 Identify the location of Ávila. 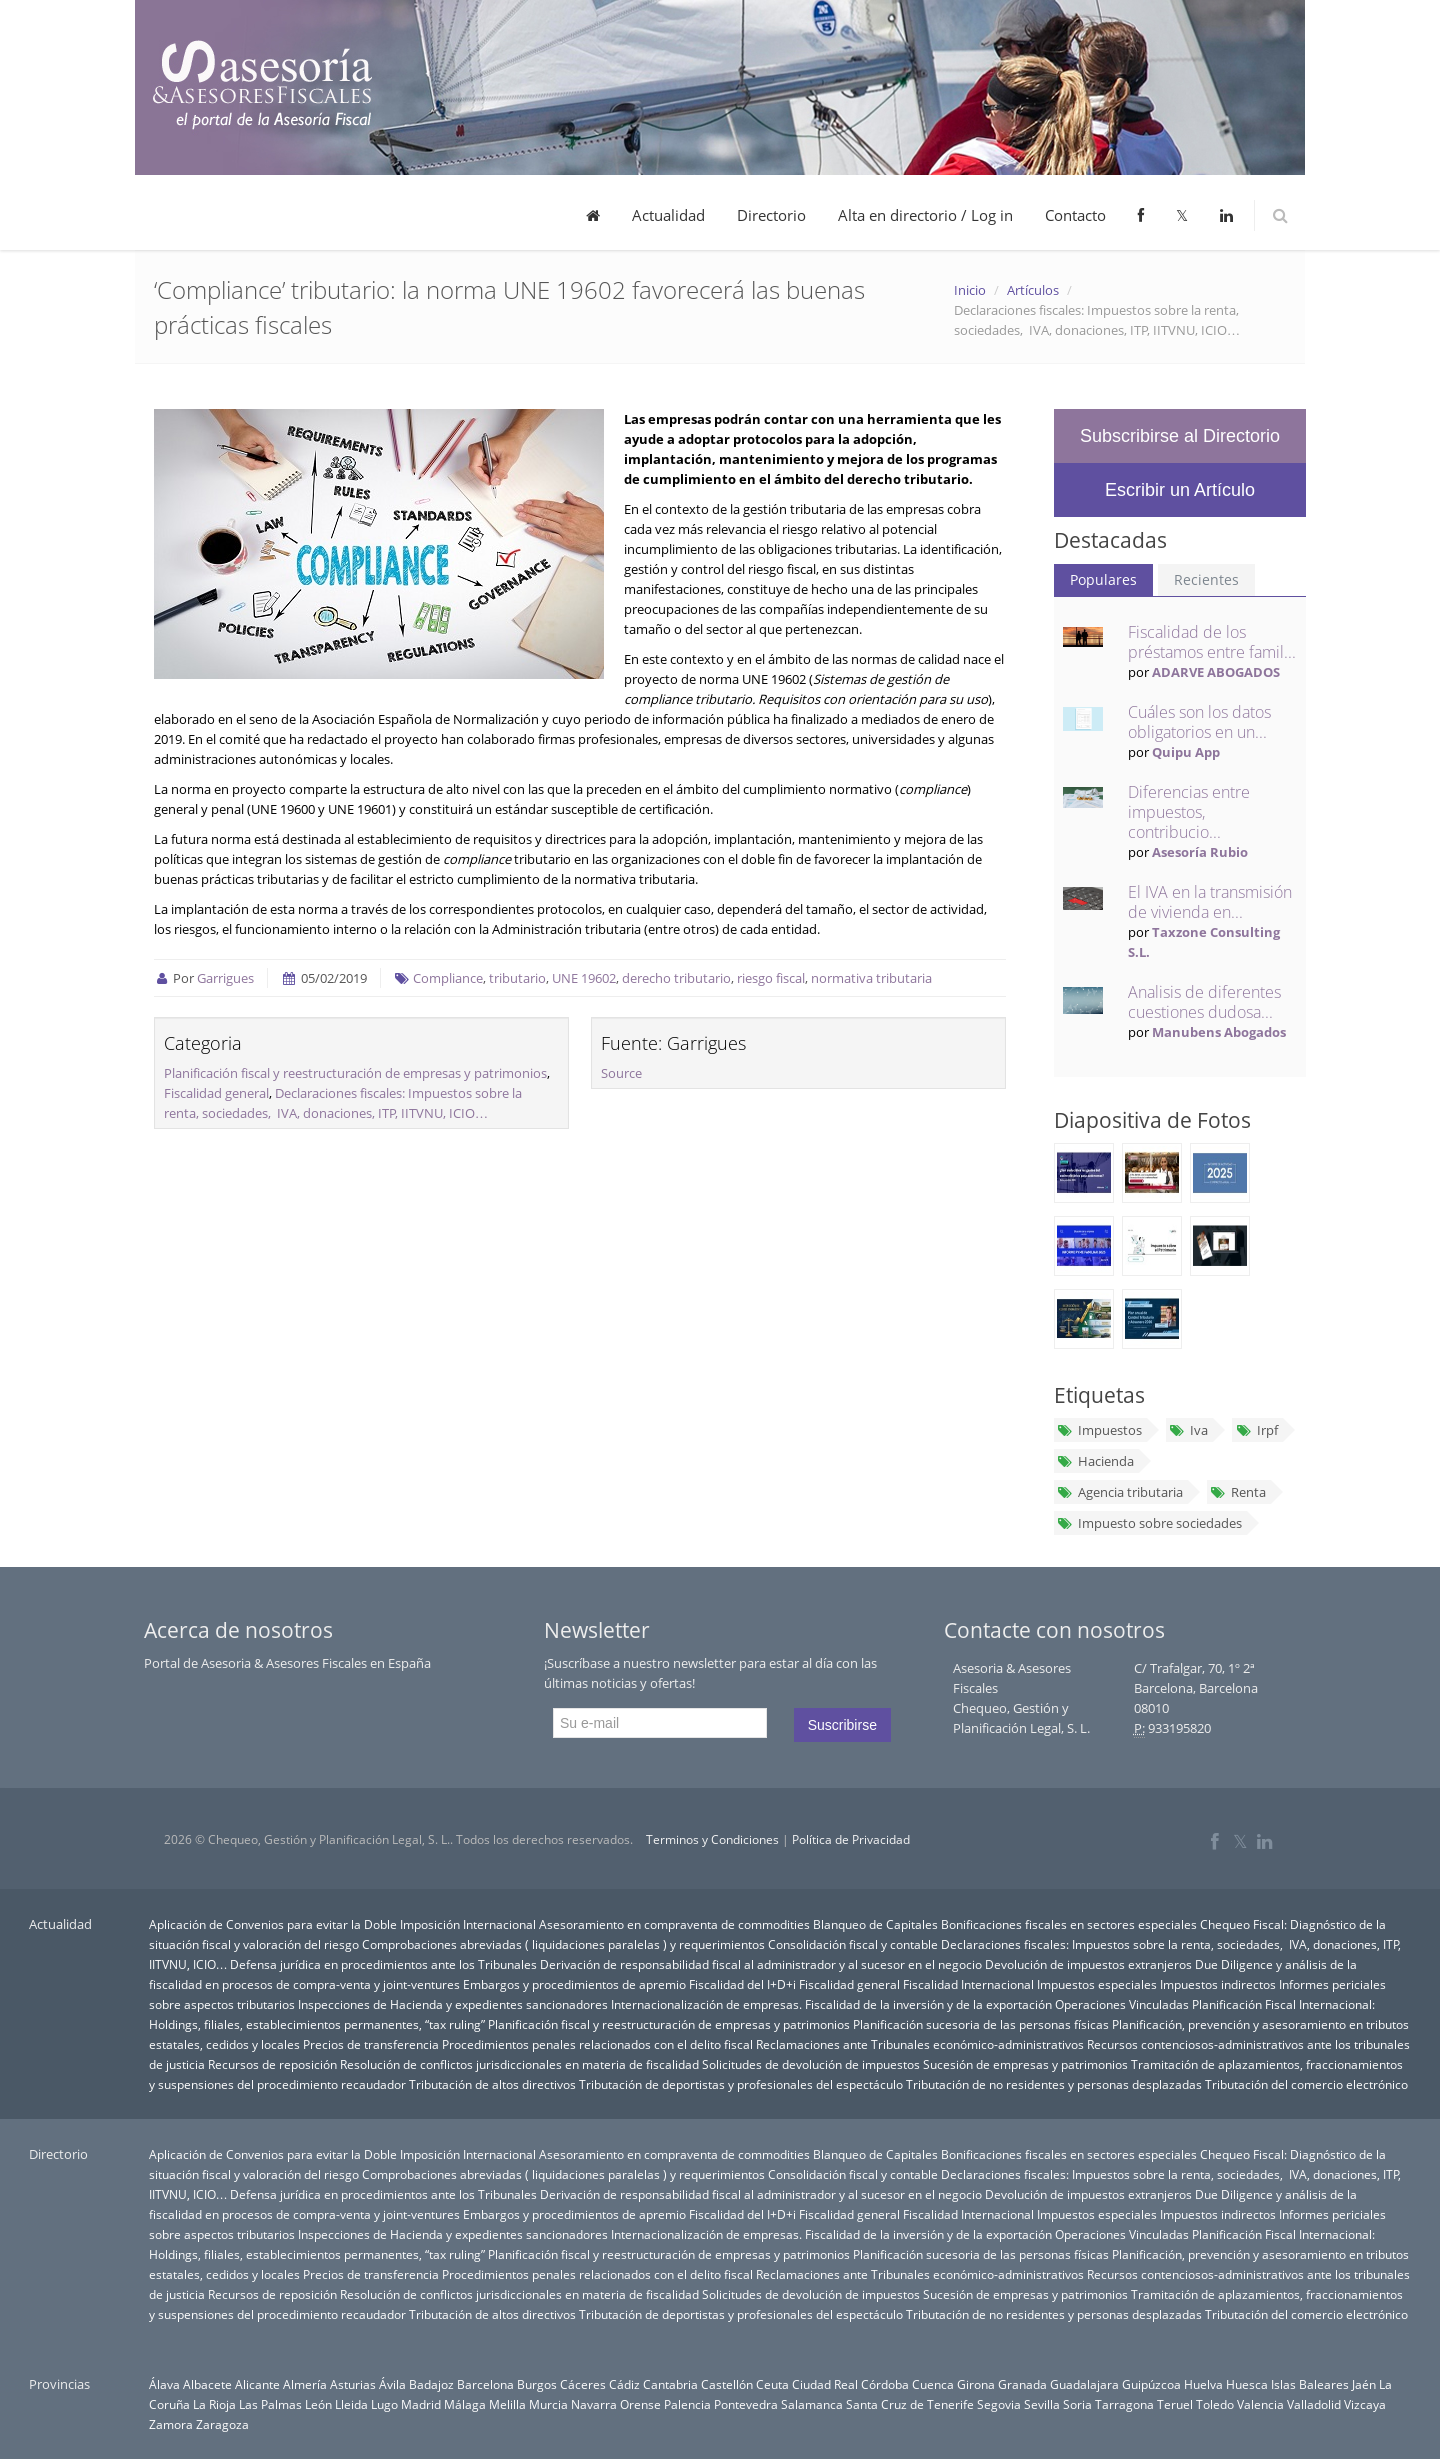
(392, 2384).